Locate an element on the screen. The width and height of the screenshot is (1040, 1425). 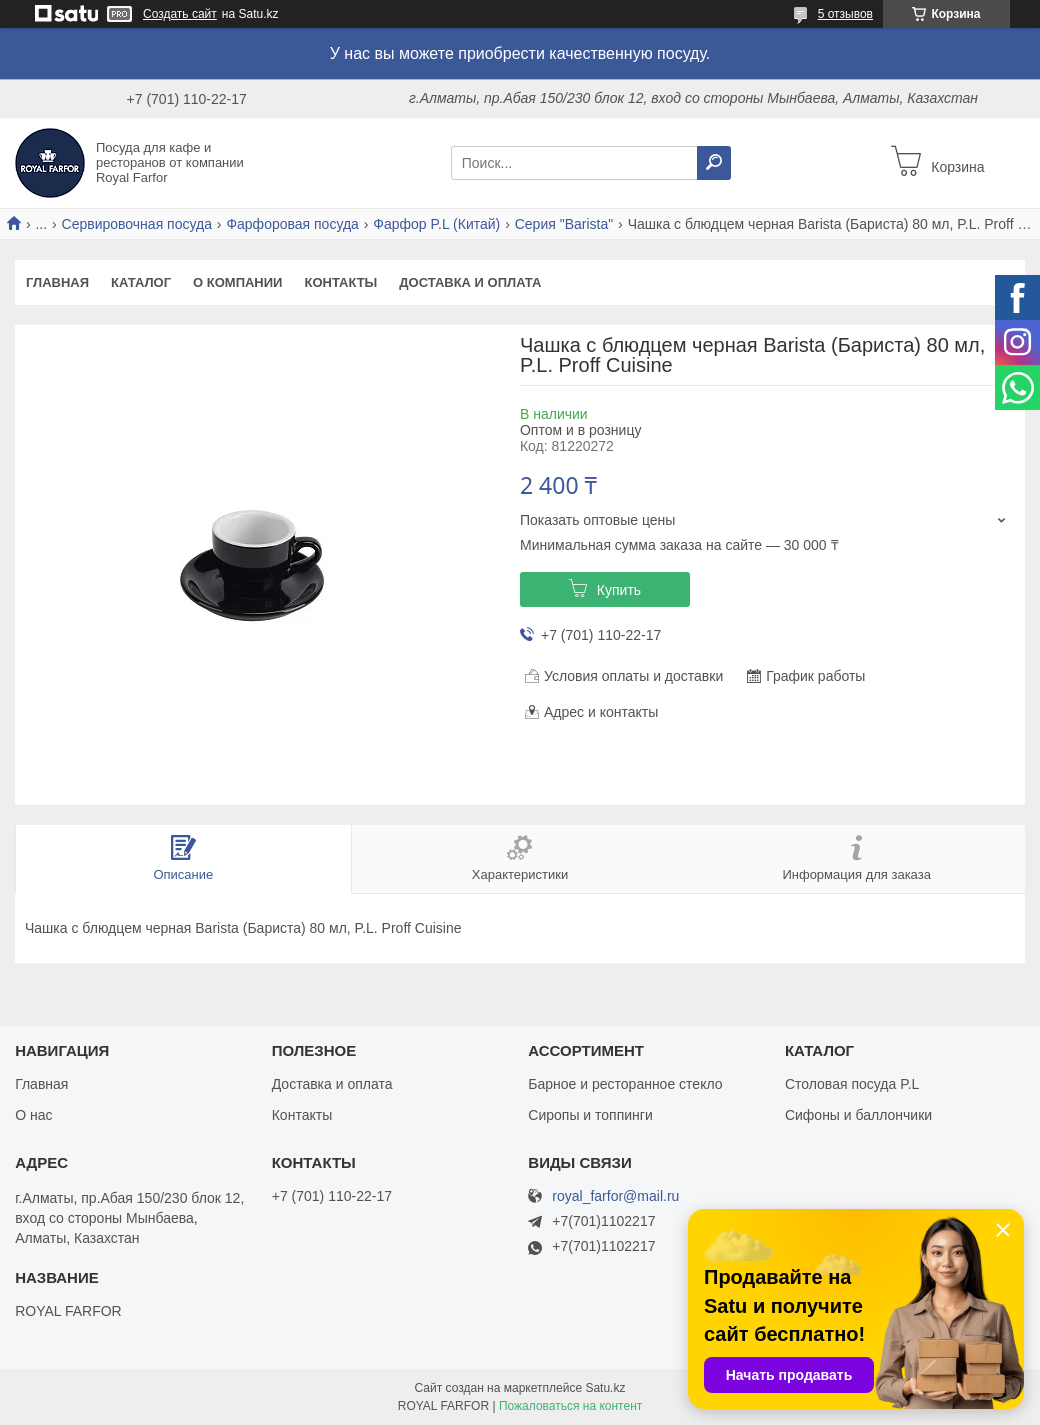
Серия "Barista" is located at coordinates (564, 224).